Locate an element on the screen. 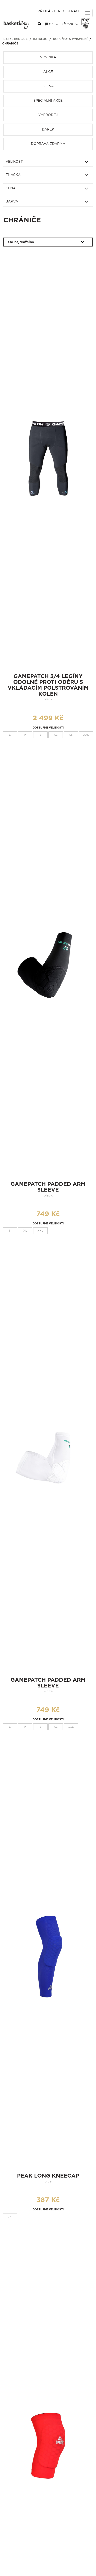 The image size is (96, 2576). CZ is located at coordinates (52, 24).